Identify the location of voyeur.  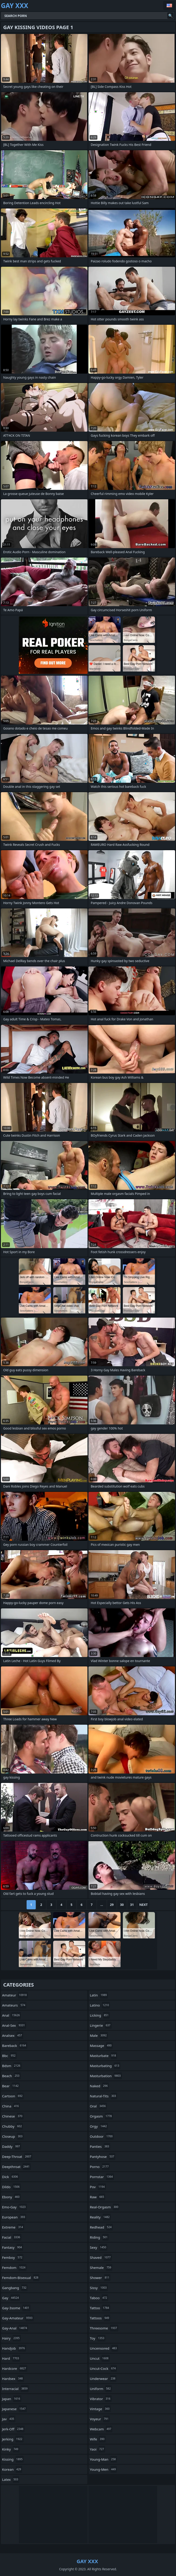
(100, 2418).